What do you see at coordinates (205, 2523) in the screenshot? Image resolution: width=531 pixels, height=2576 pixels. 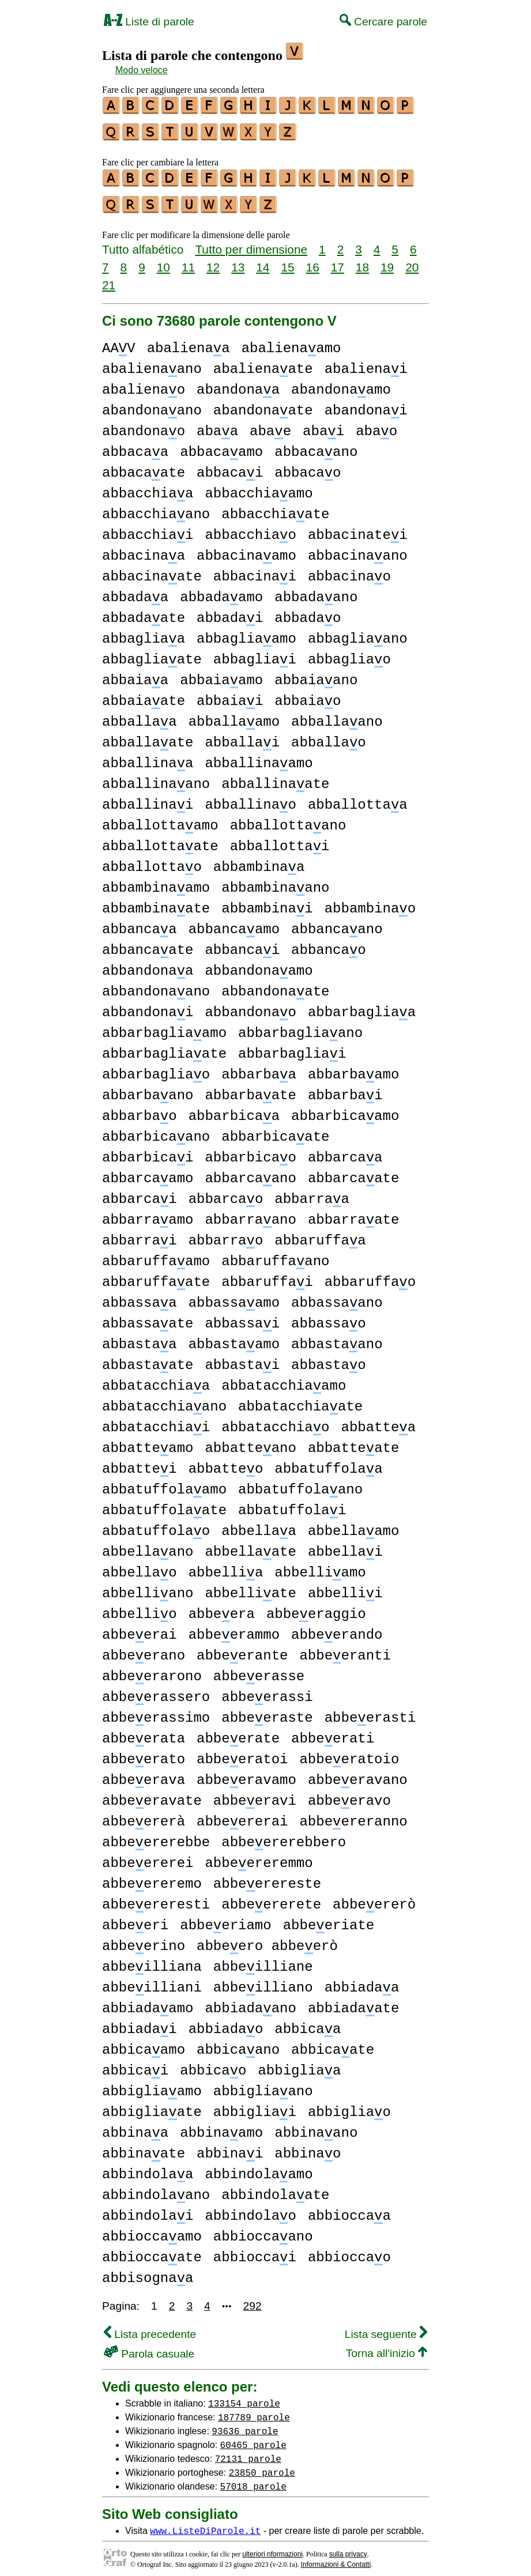 I see `www.ListeDiParole.it` at bounding box center [205, 2523].